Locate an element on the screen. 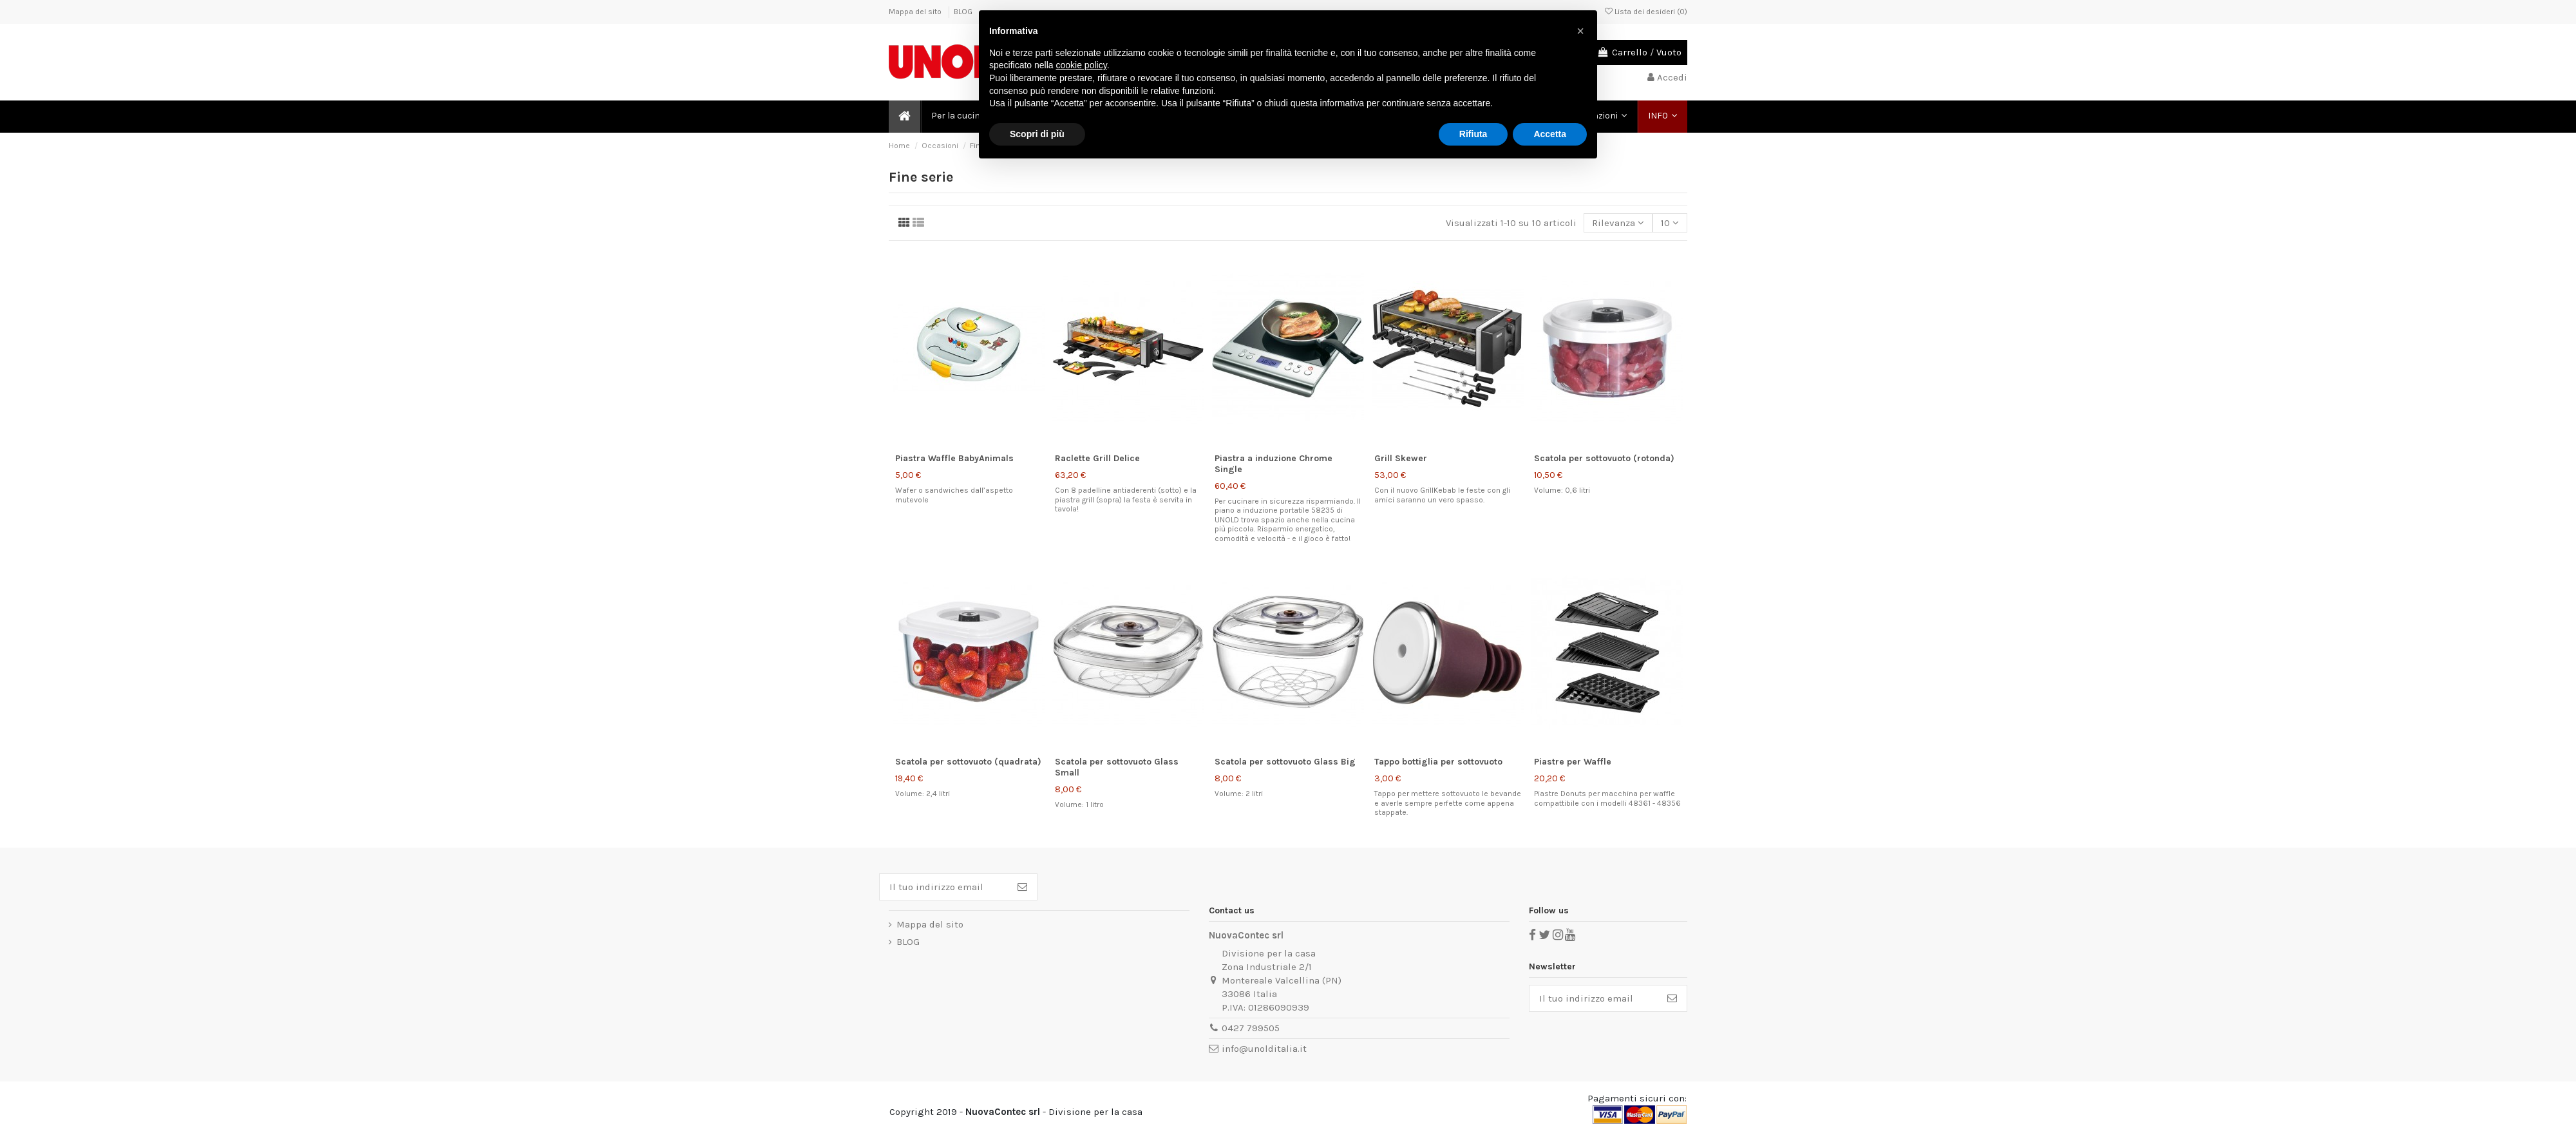 Image resolution: width=2576 pixels, height=1142 pixels. Tappo bottiglia per sottovuoto is located at coordinates (1438, 761).